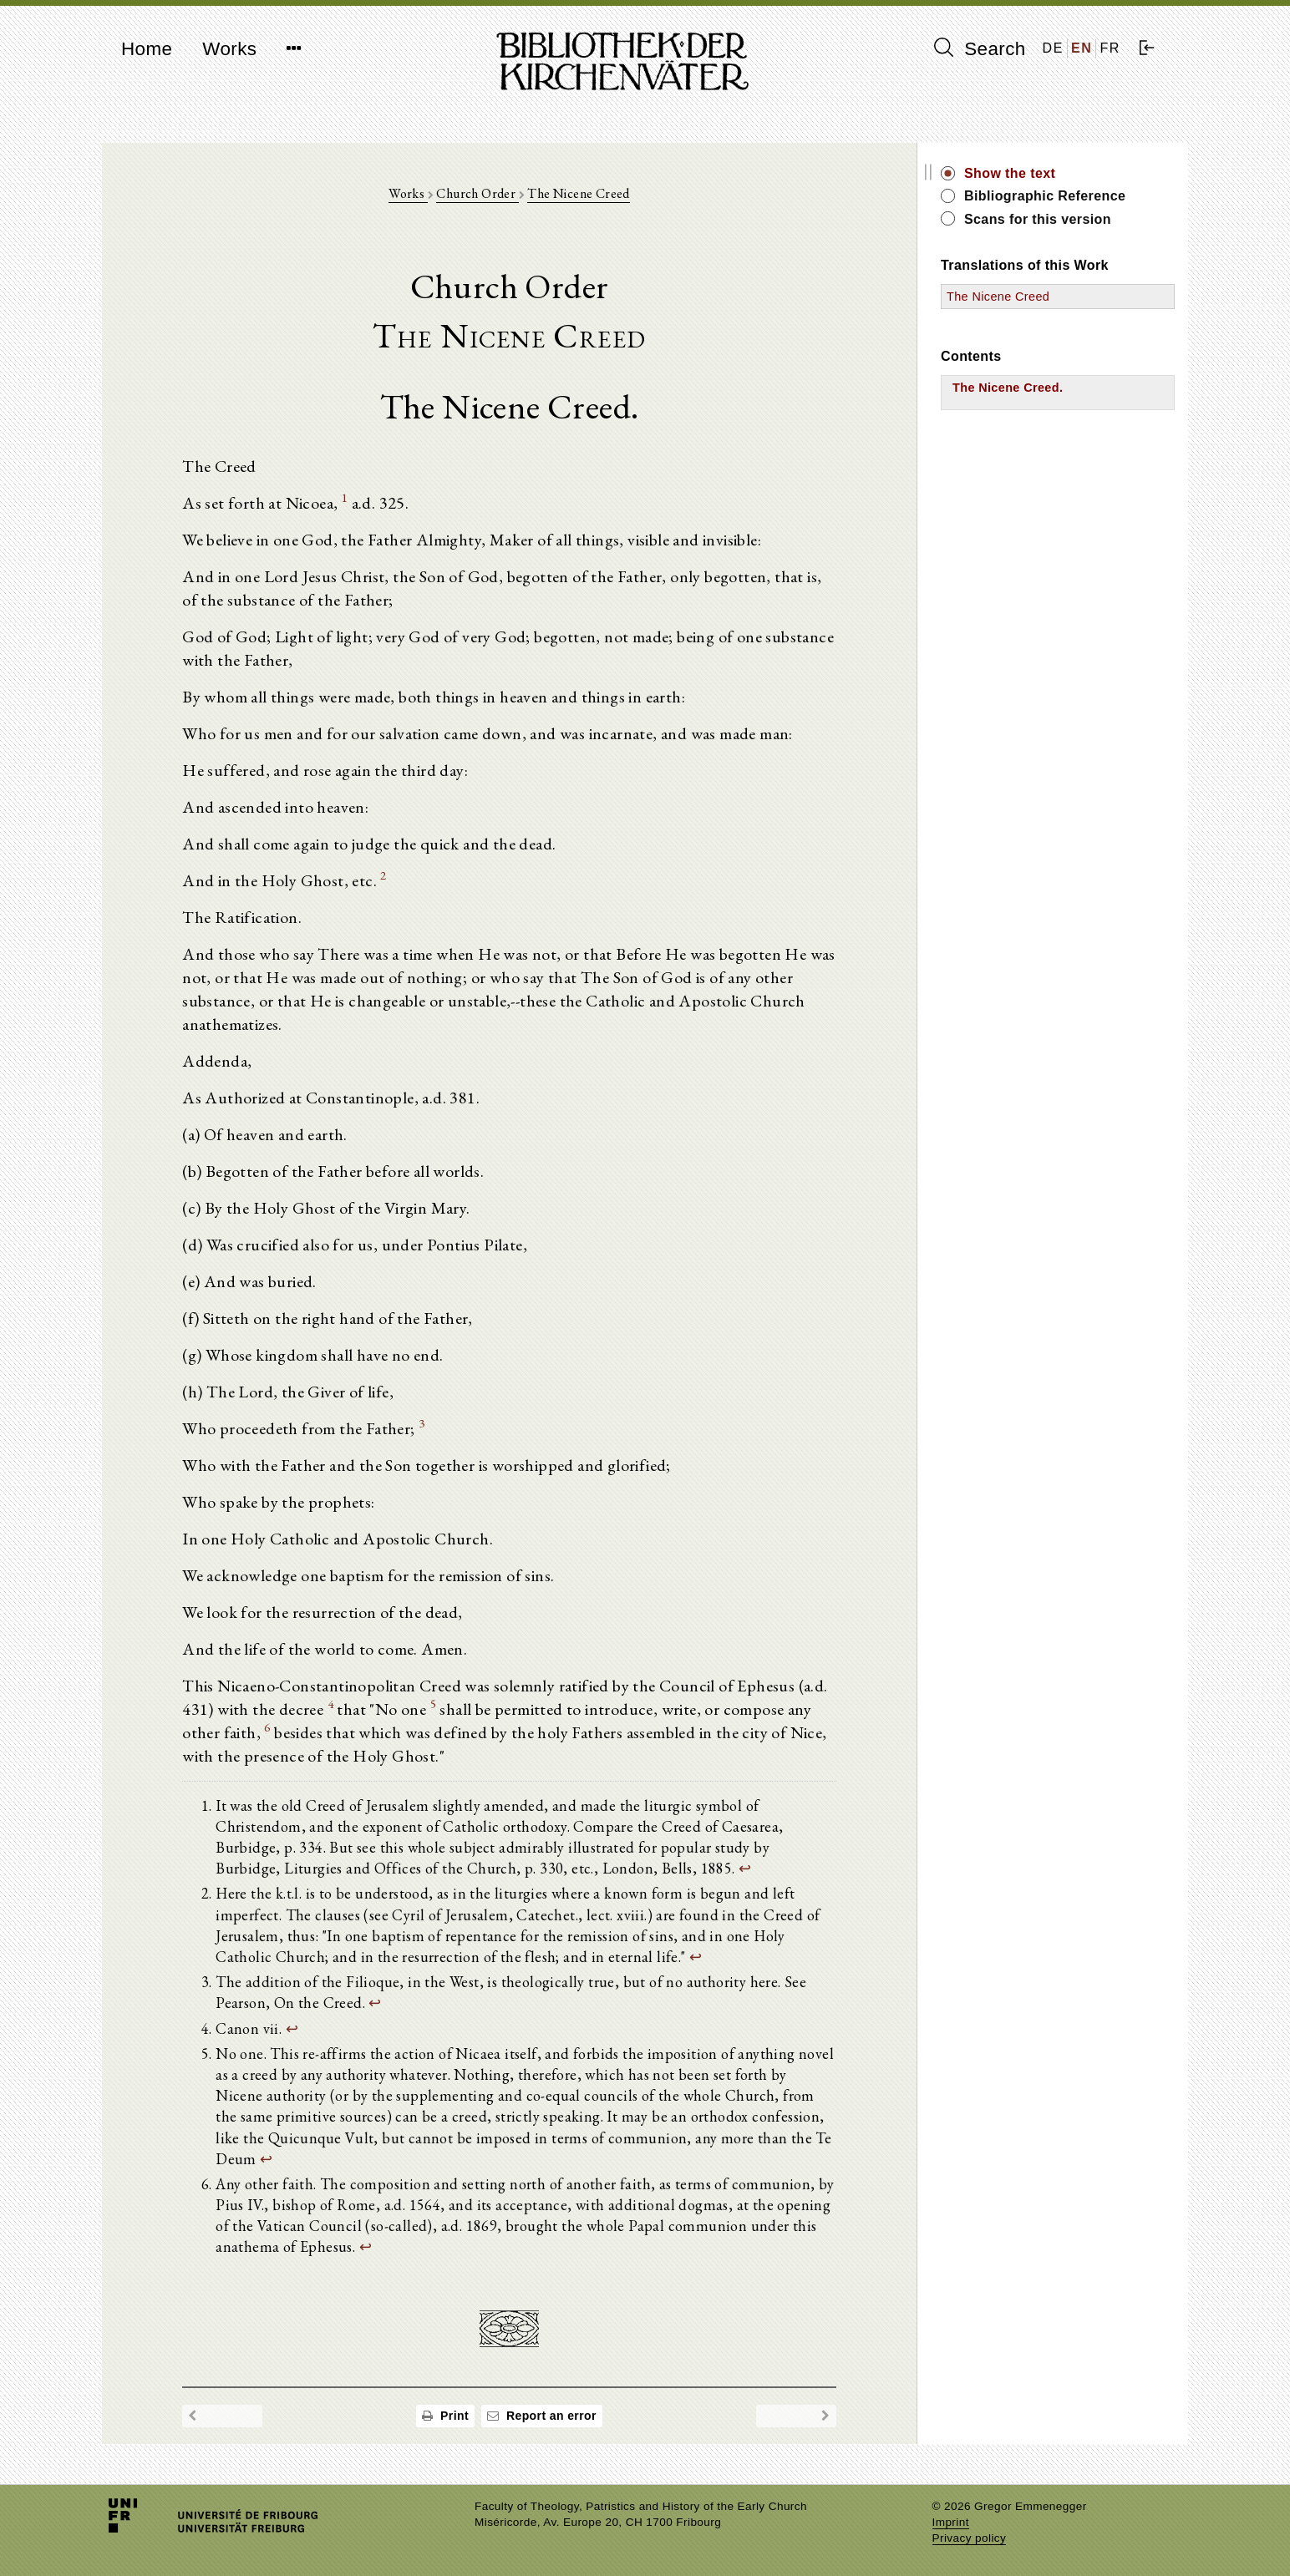  What do you see at coordinates (969, 2538) in the screenshot?
I see `Privacy policy` at bounding box center [969, 2538].